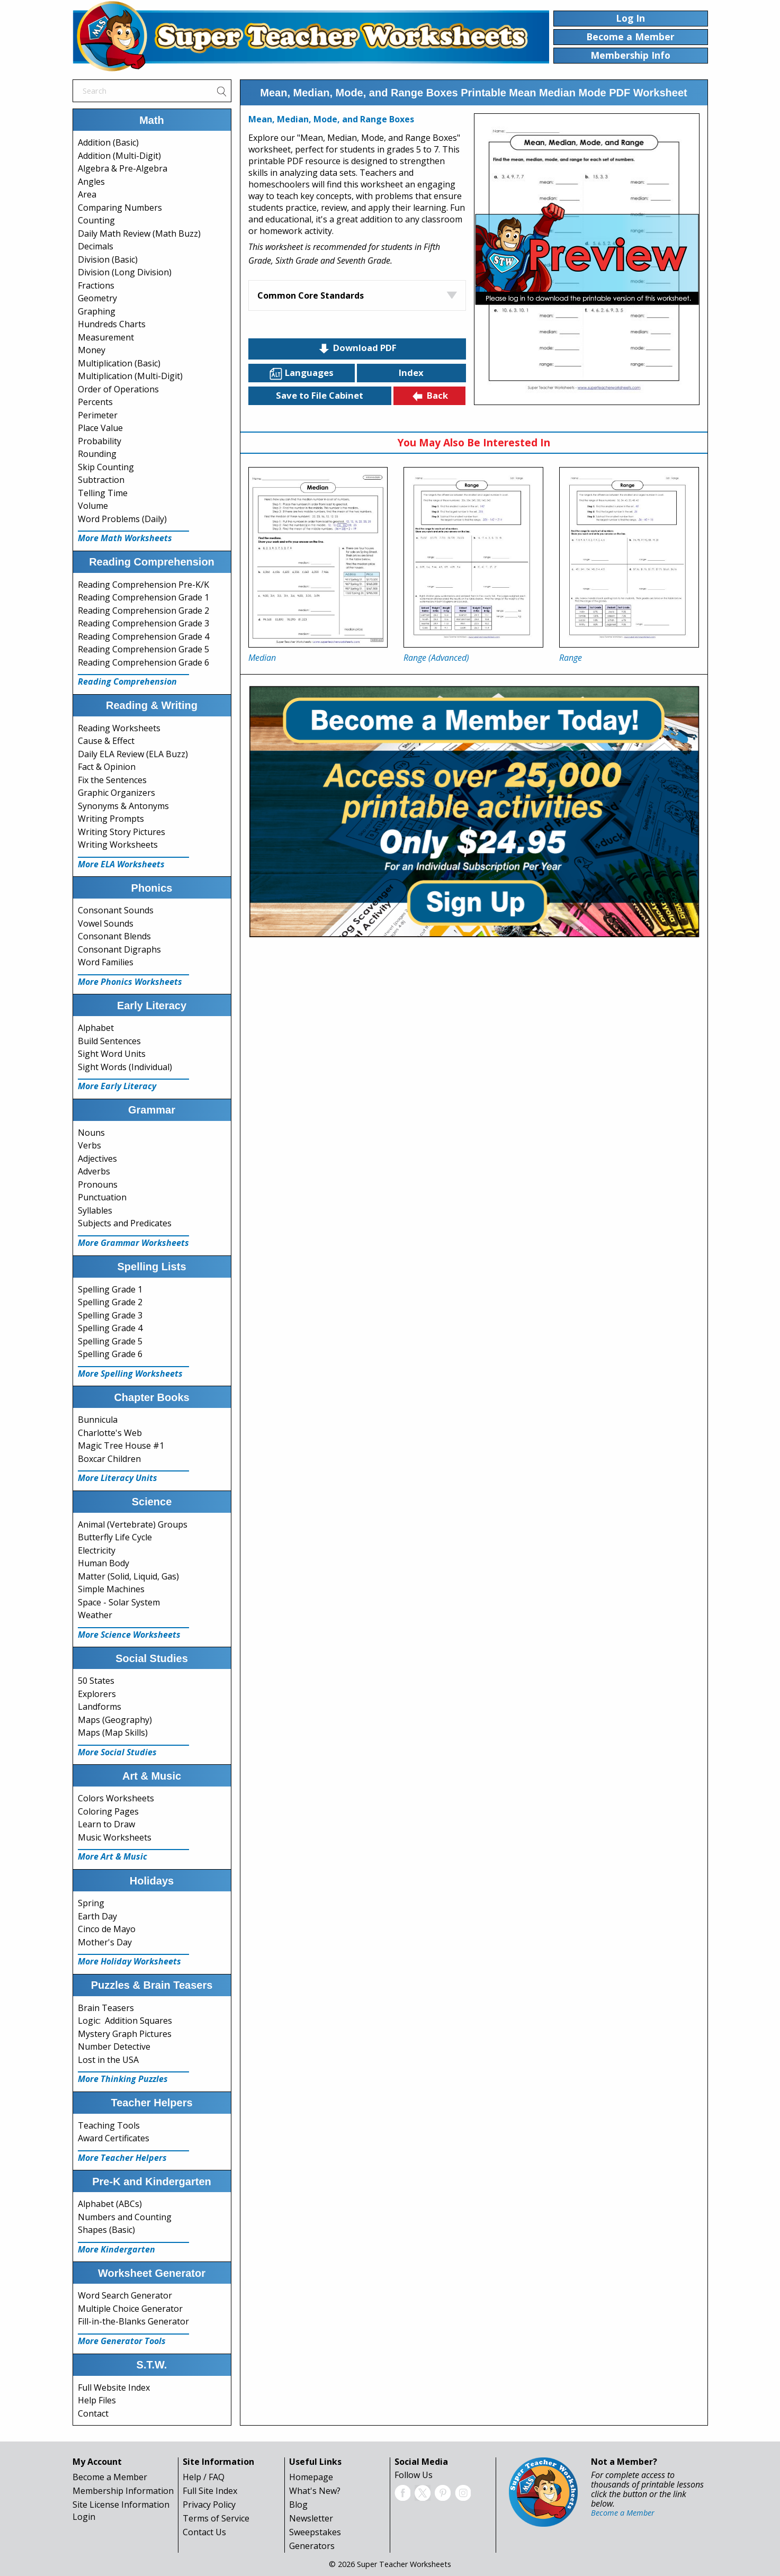 The height and width of the screenshot is (2576, 780). I want to click on Weather, so click(95, 1615).